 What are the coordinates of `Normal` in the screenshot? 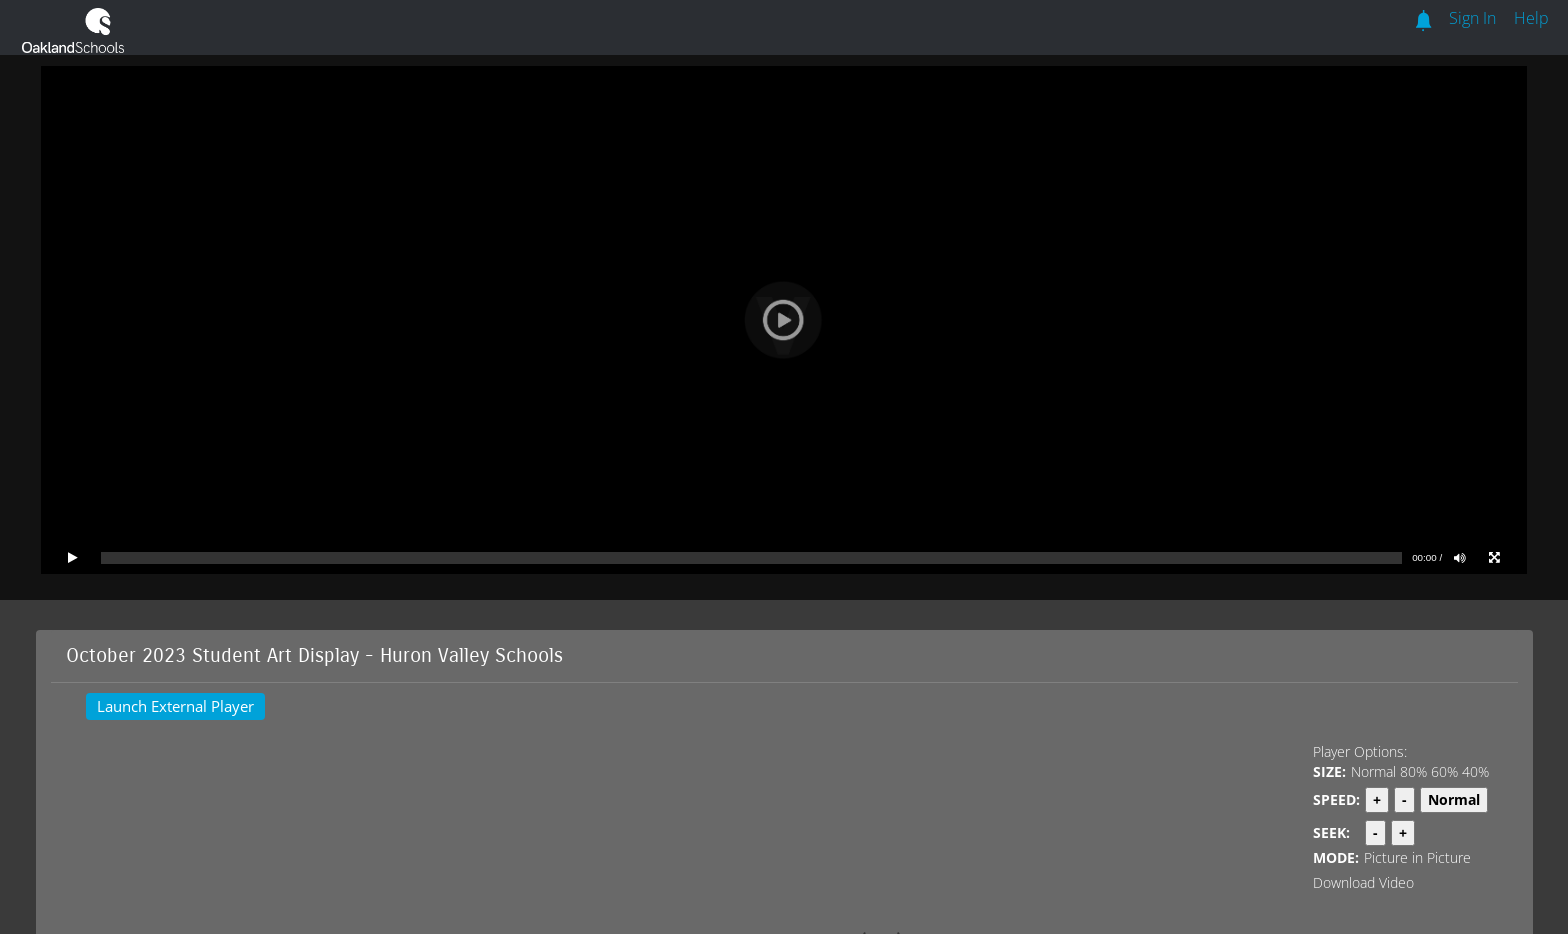 It's located at (1373, 771).